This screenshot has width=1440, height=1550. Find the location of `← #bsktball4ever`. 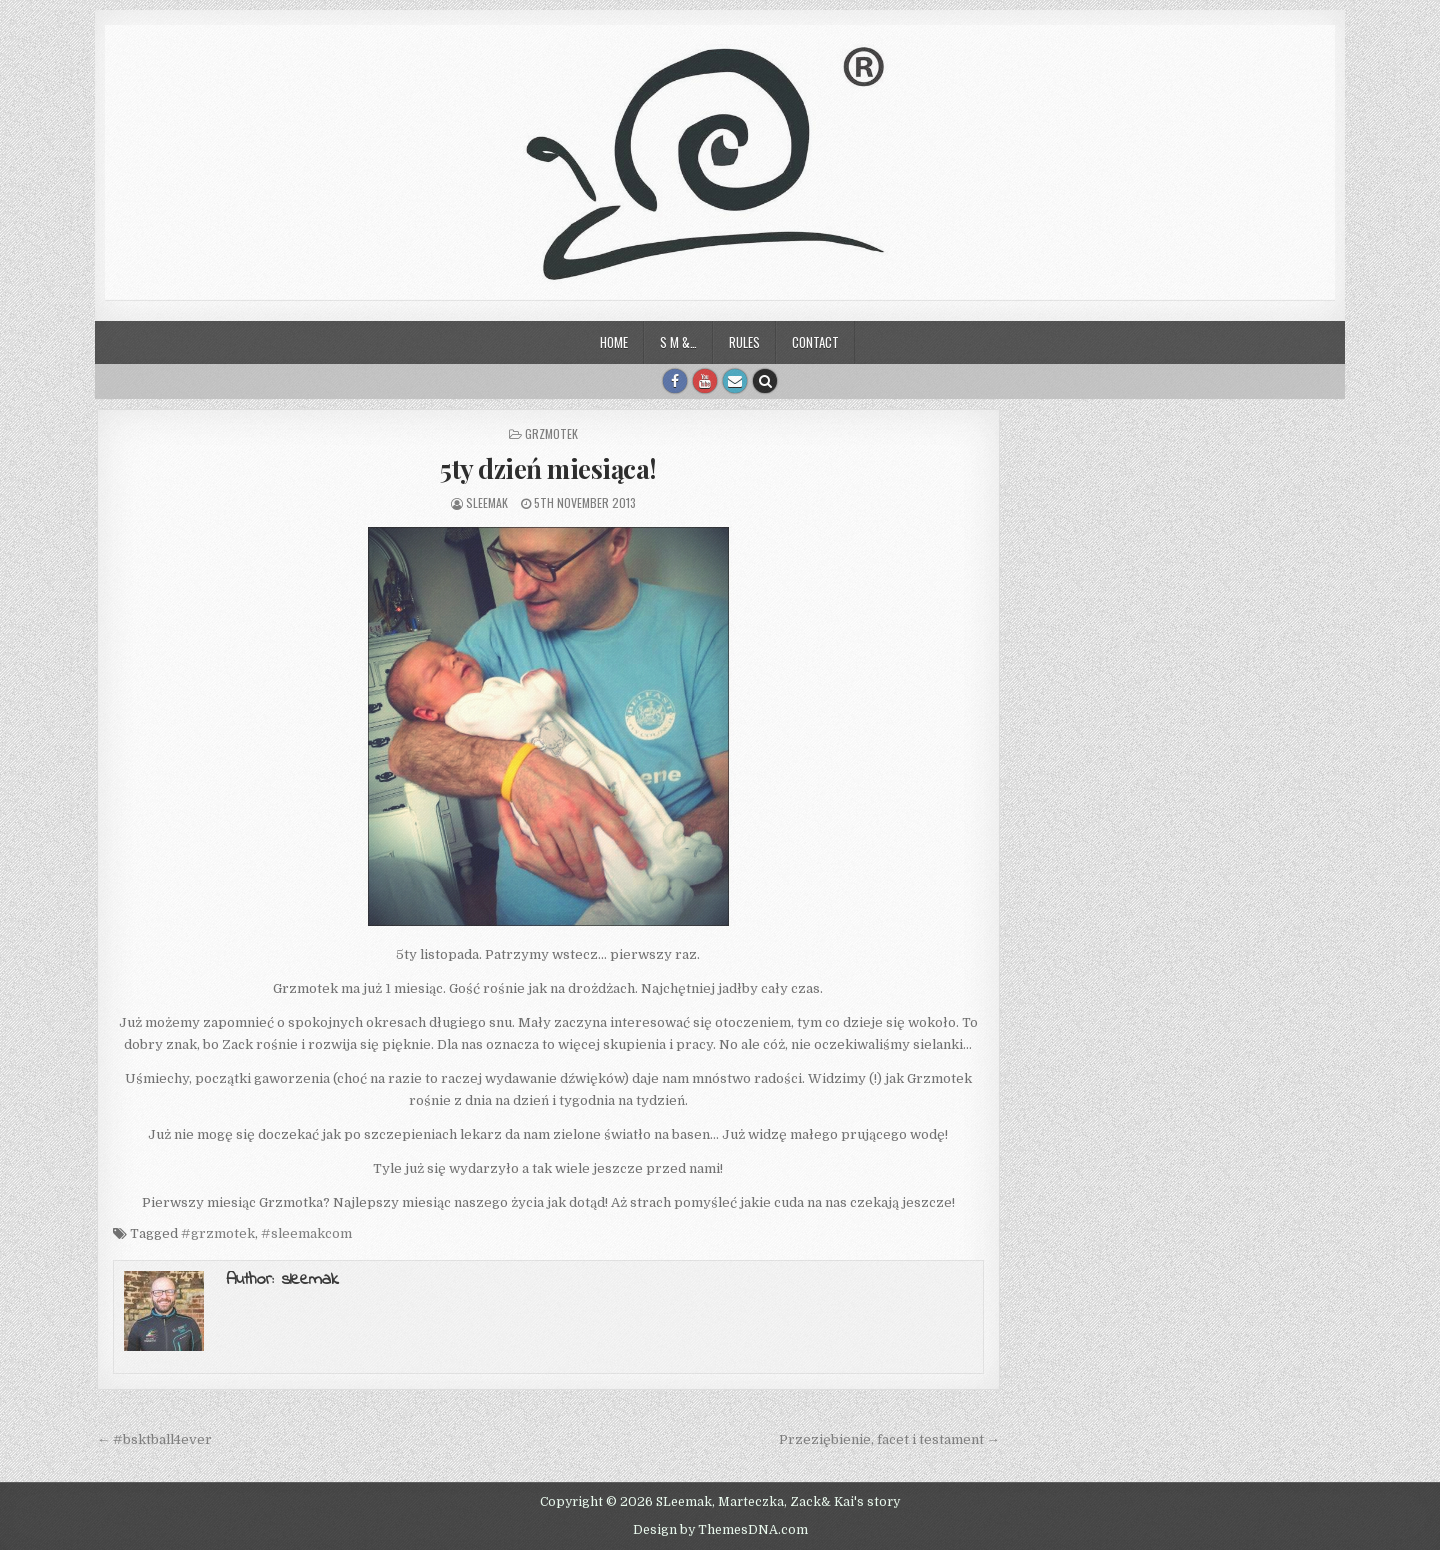

← #bsktball4ever is located at coordinates (154, 1439).